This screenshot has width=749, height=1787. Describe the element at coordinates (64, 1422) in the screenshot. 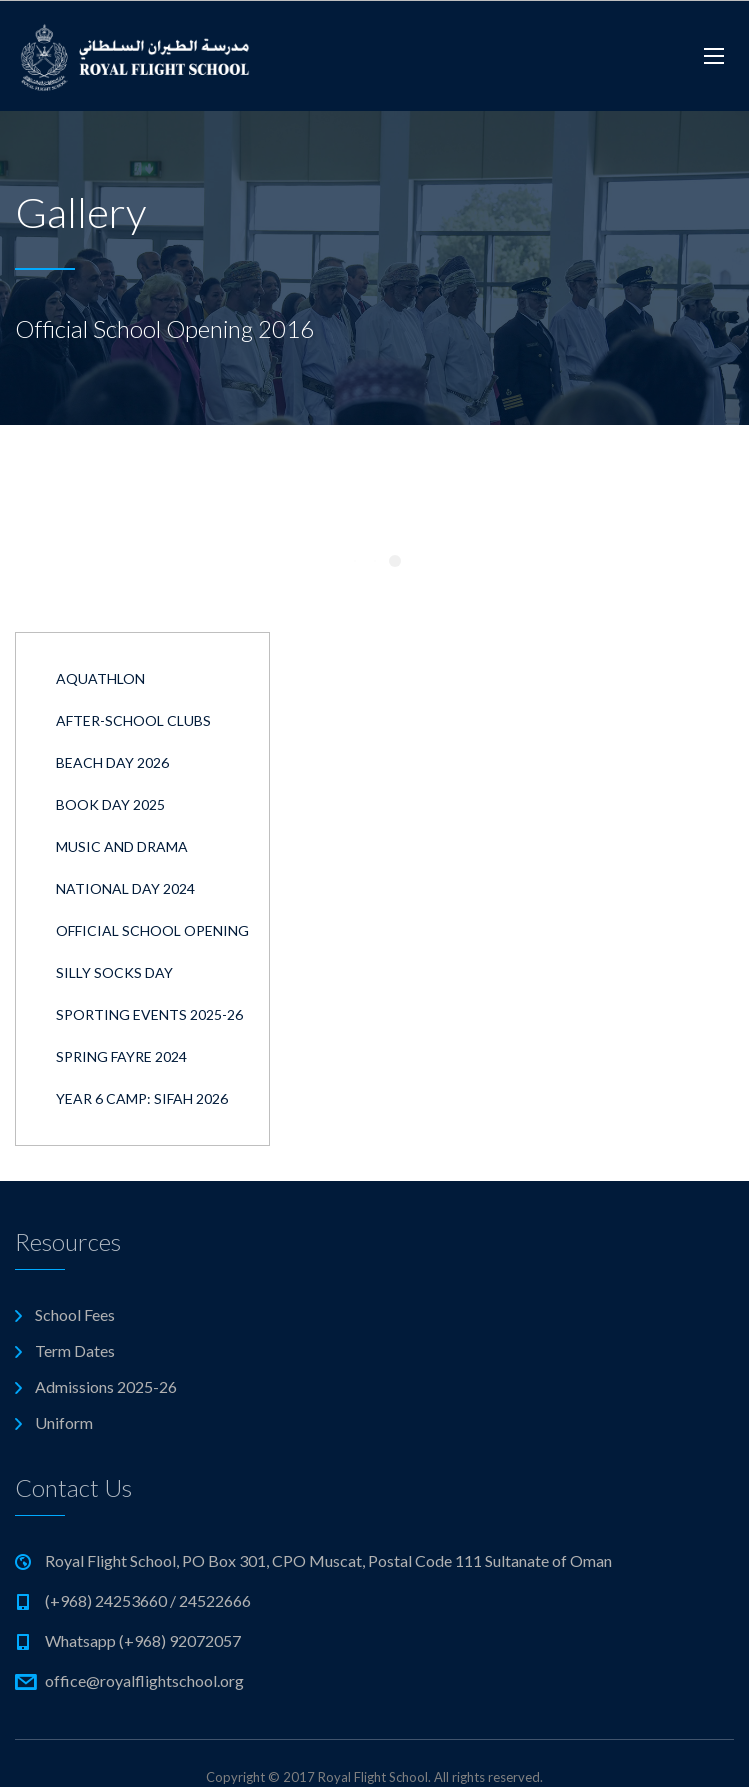

I see `Uniform` at that location.